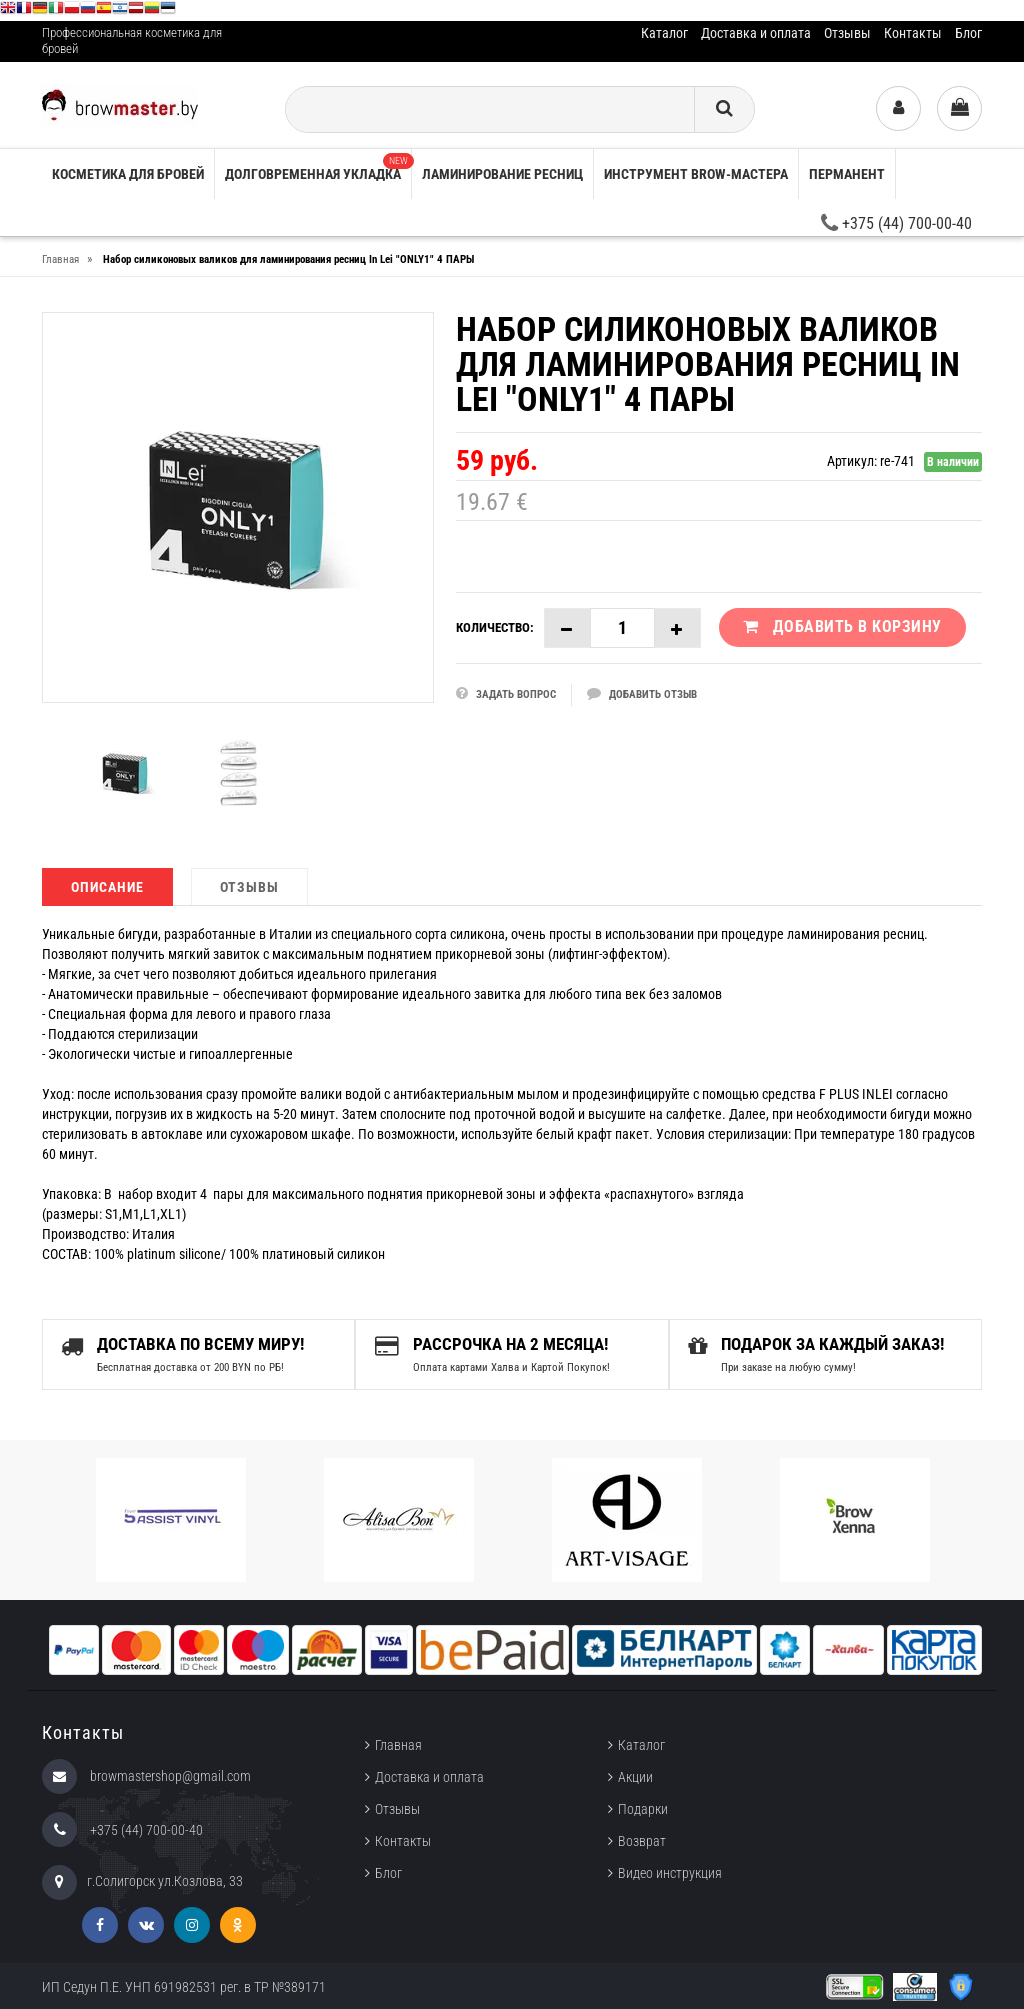 This screenshot has width=1024, height=2009. I want to click on Главная, so click(398, 1744).